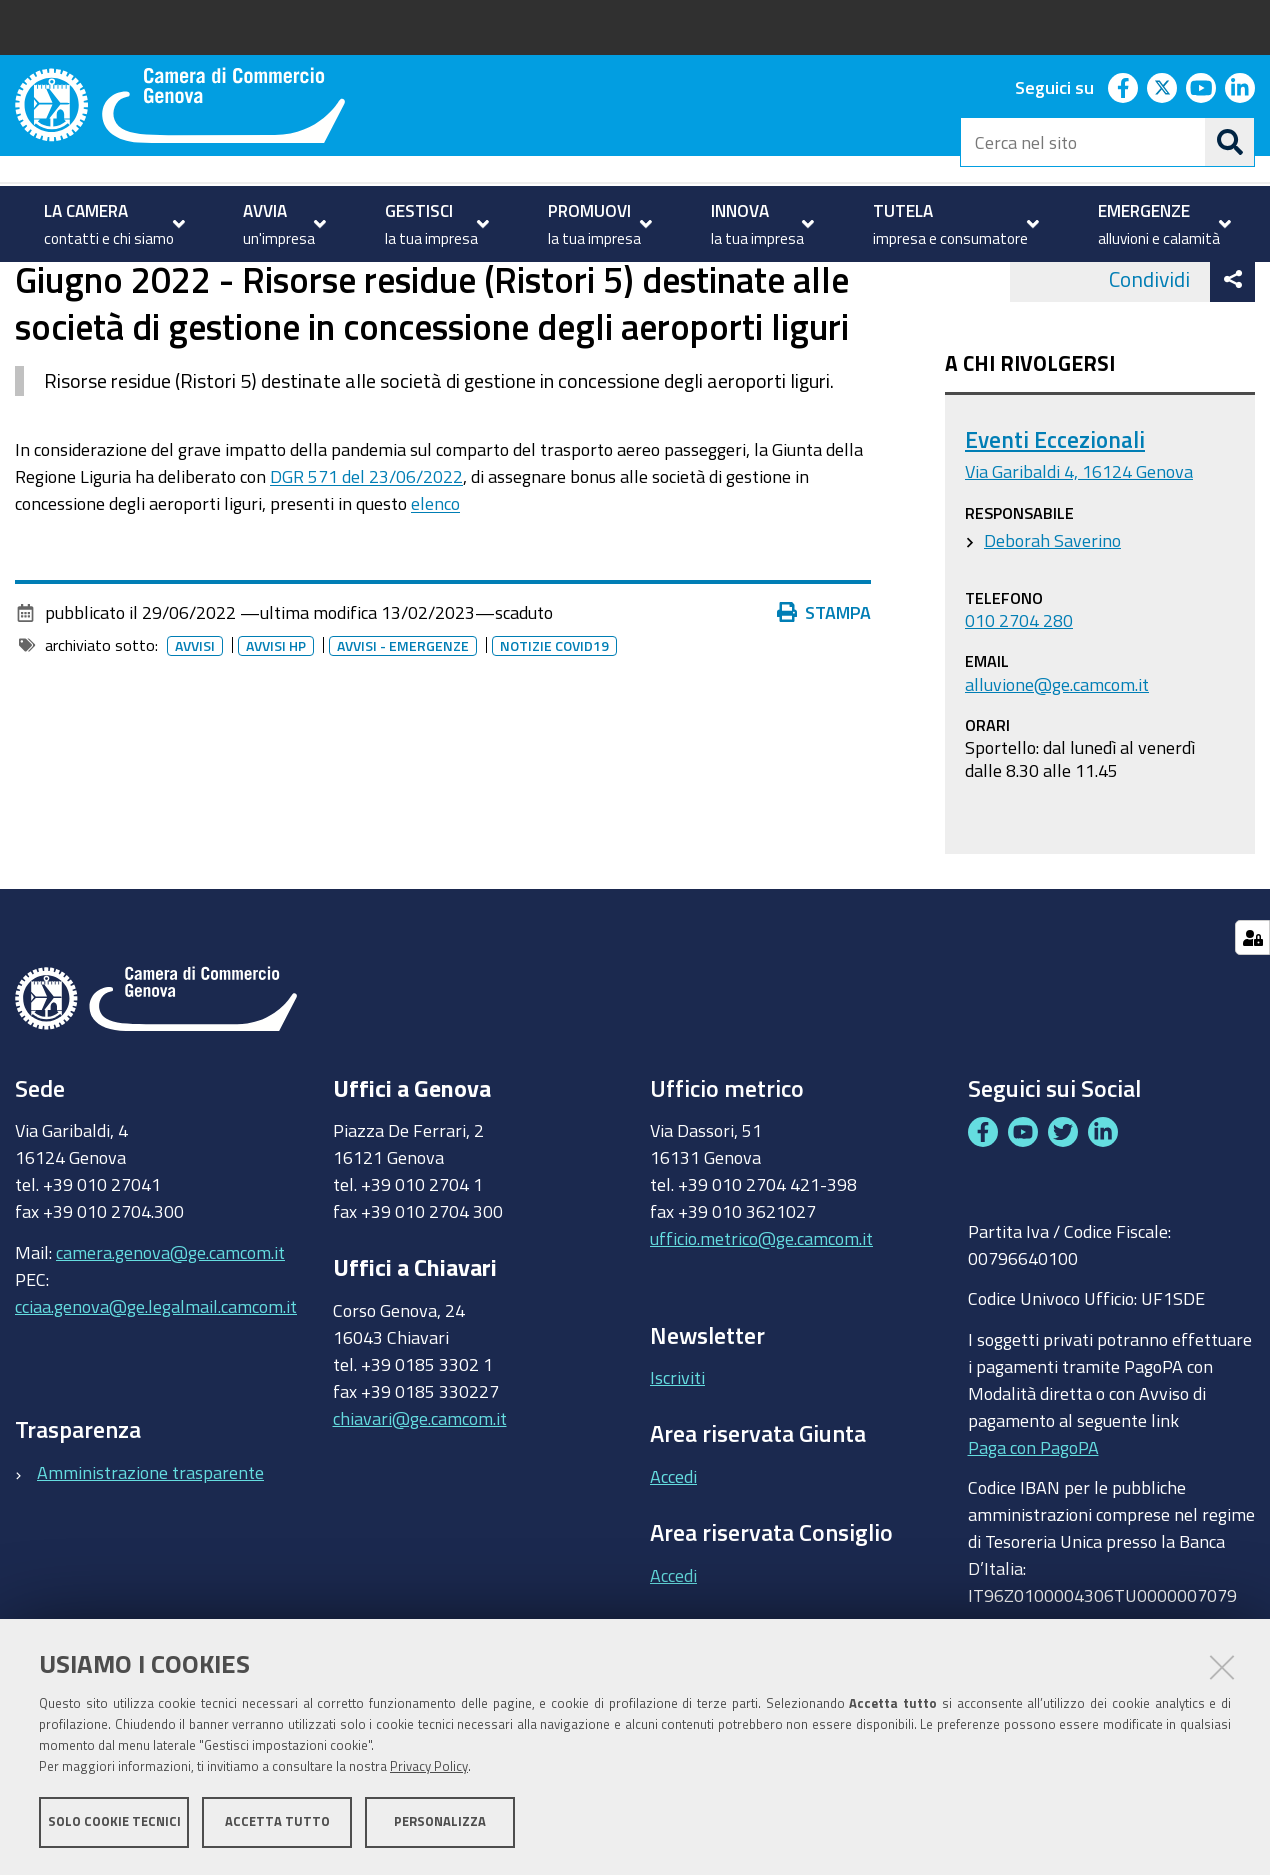 The width and height of the screenshot is (1270, 1875). Describe the element at coordinates (824, 692) in the screenshot. I see `Stampa` at that location.